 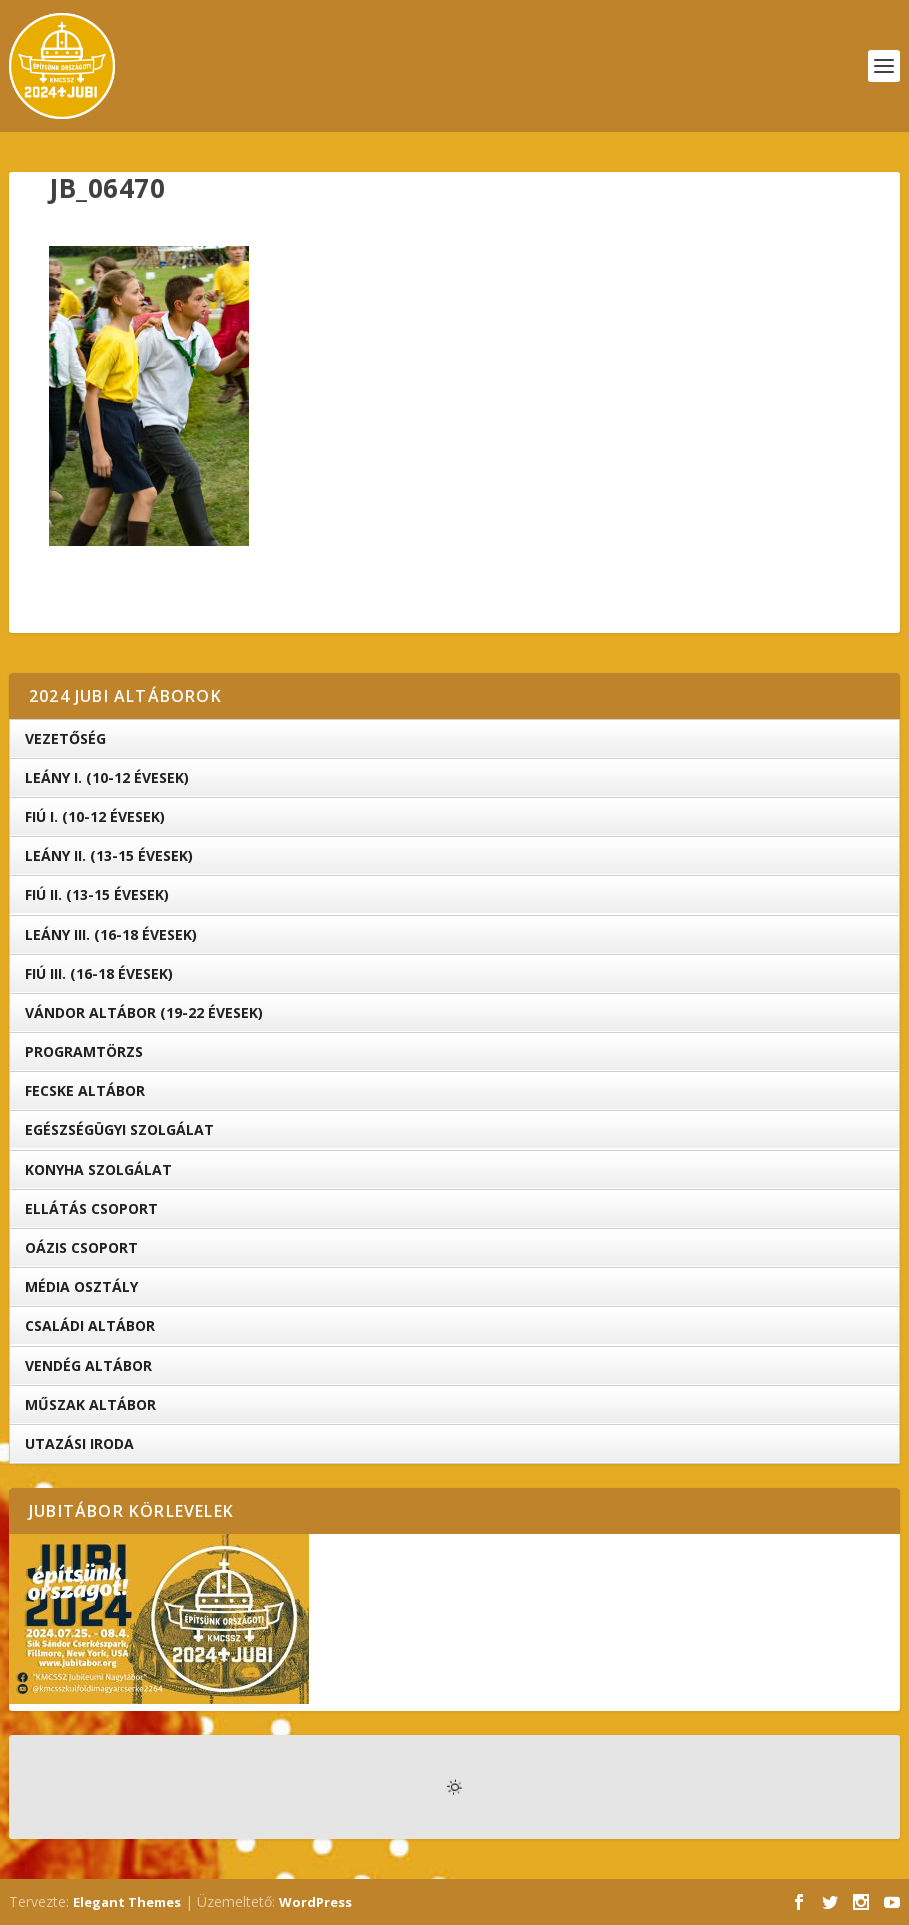 I want to click on Vendég Altábor, so click(x=88, y=1365).